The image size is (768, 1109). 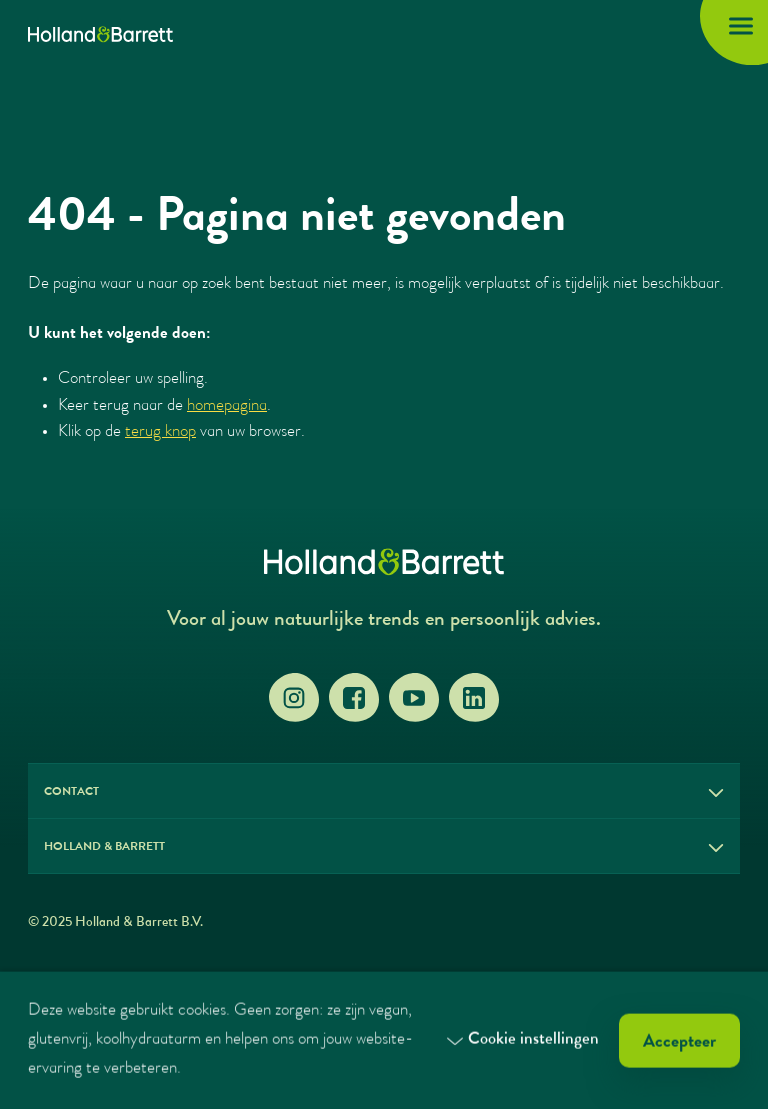 What do you see at coordinates (294, 698) in the screenshot?
I see `[Instagram]` at bounding box center [294, 698].